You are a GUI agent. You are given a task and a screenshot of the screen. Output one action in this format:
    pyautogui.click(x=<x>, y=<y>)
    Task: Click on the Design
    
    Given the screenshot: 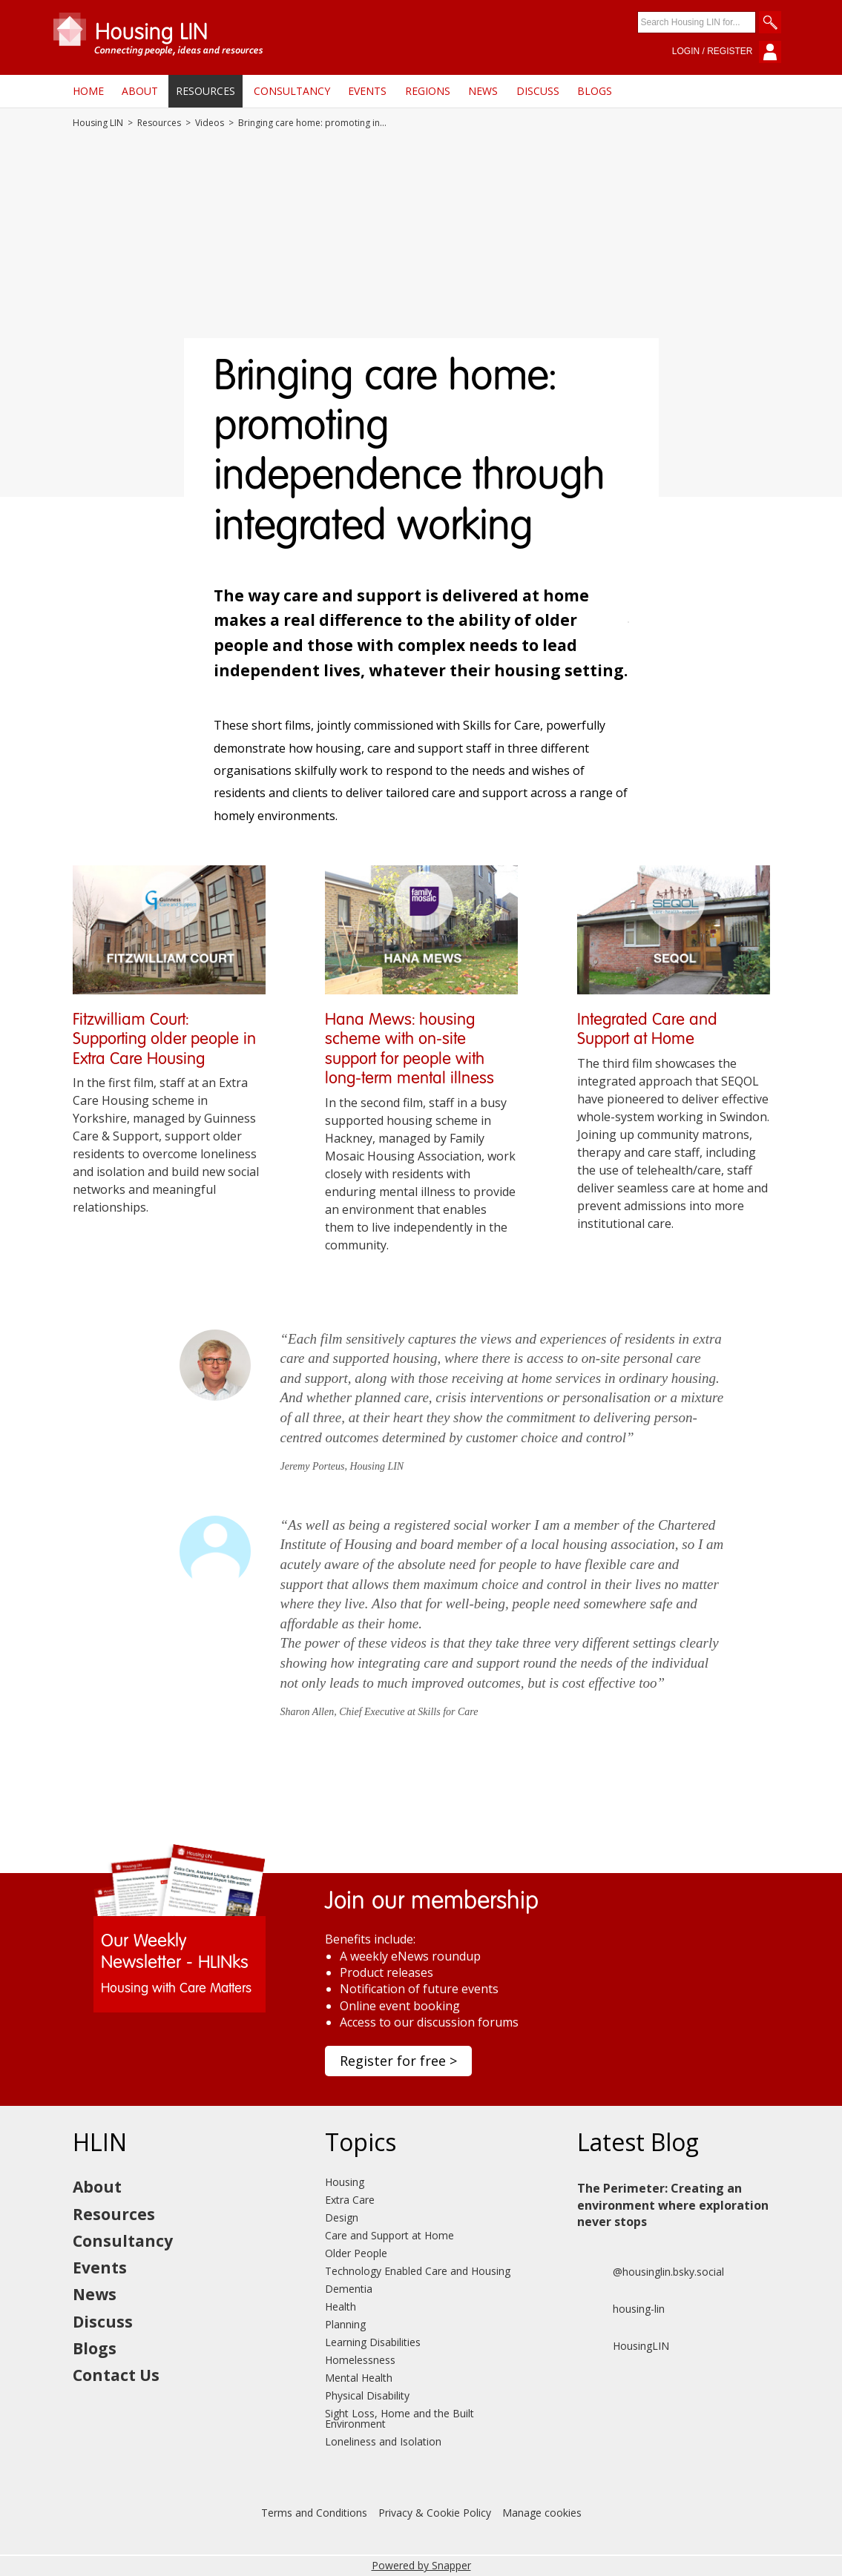 What is the action you would take?
    pyautogui.click(x=341, y=2217)
    